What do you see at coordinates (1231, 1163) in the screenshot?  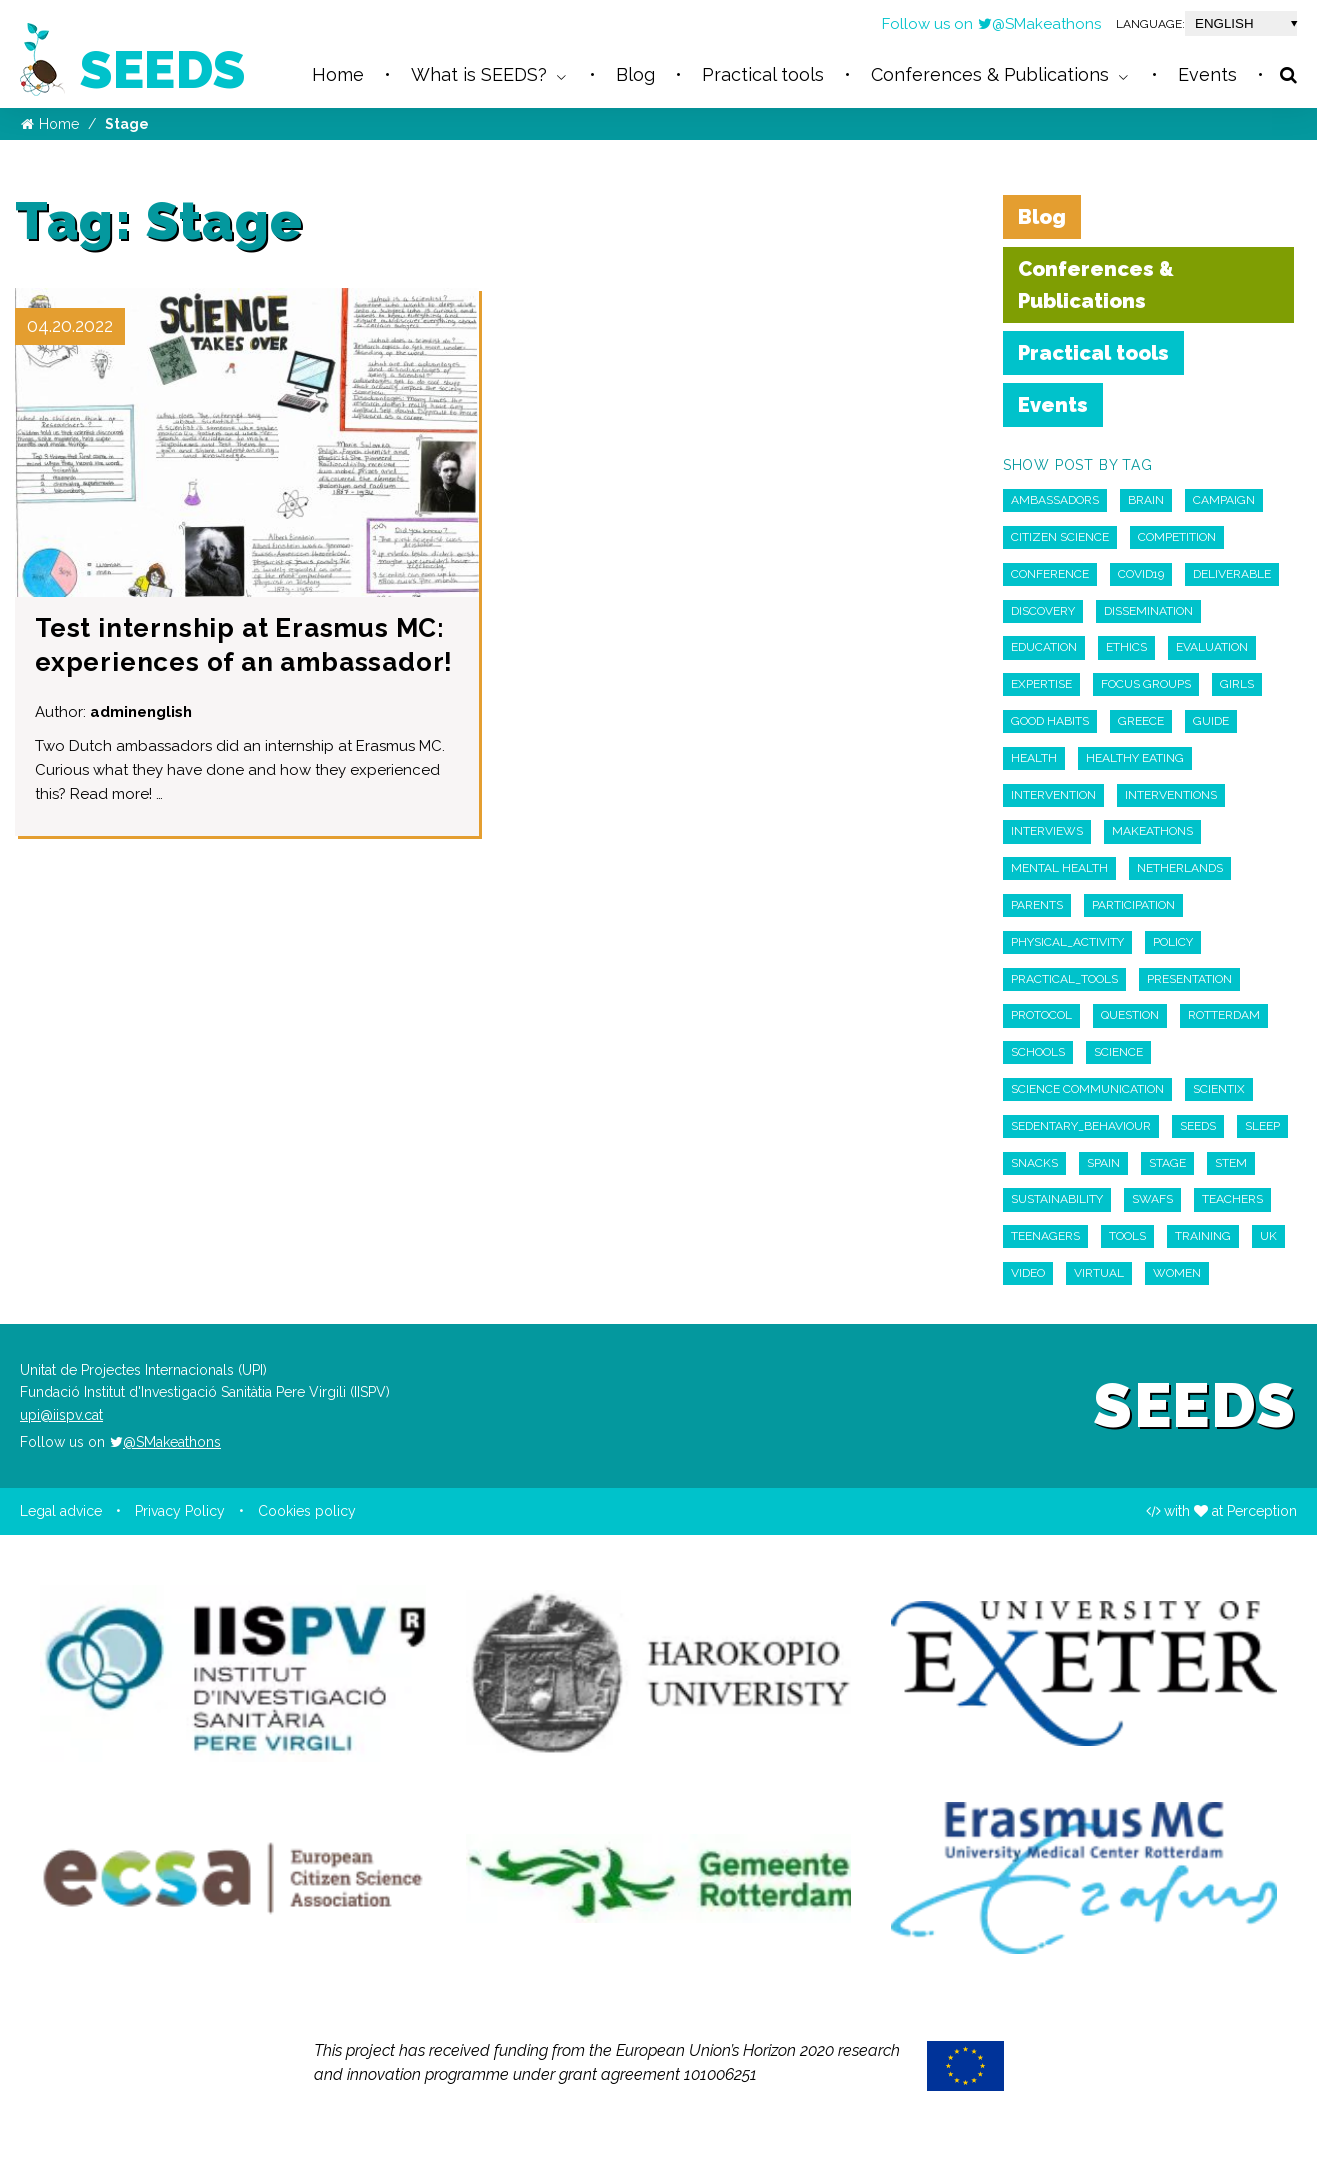 I see `STEM` at bounding box center [1231, 1163].